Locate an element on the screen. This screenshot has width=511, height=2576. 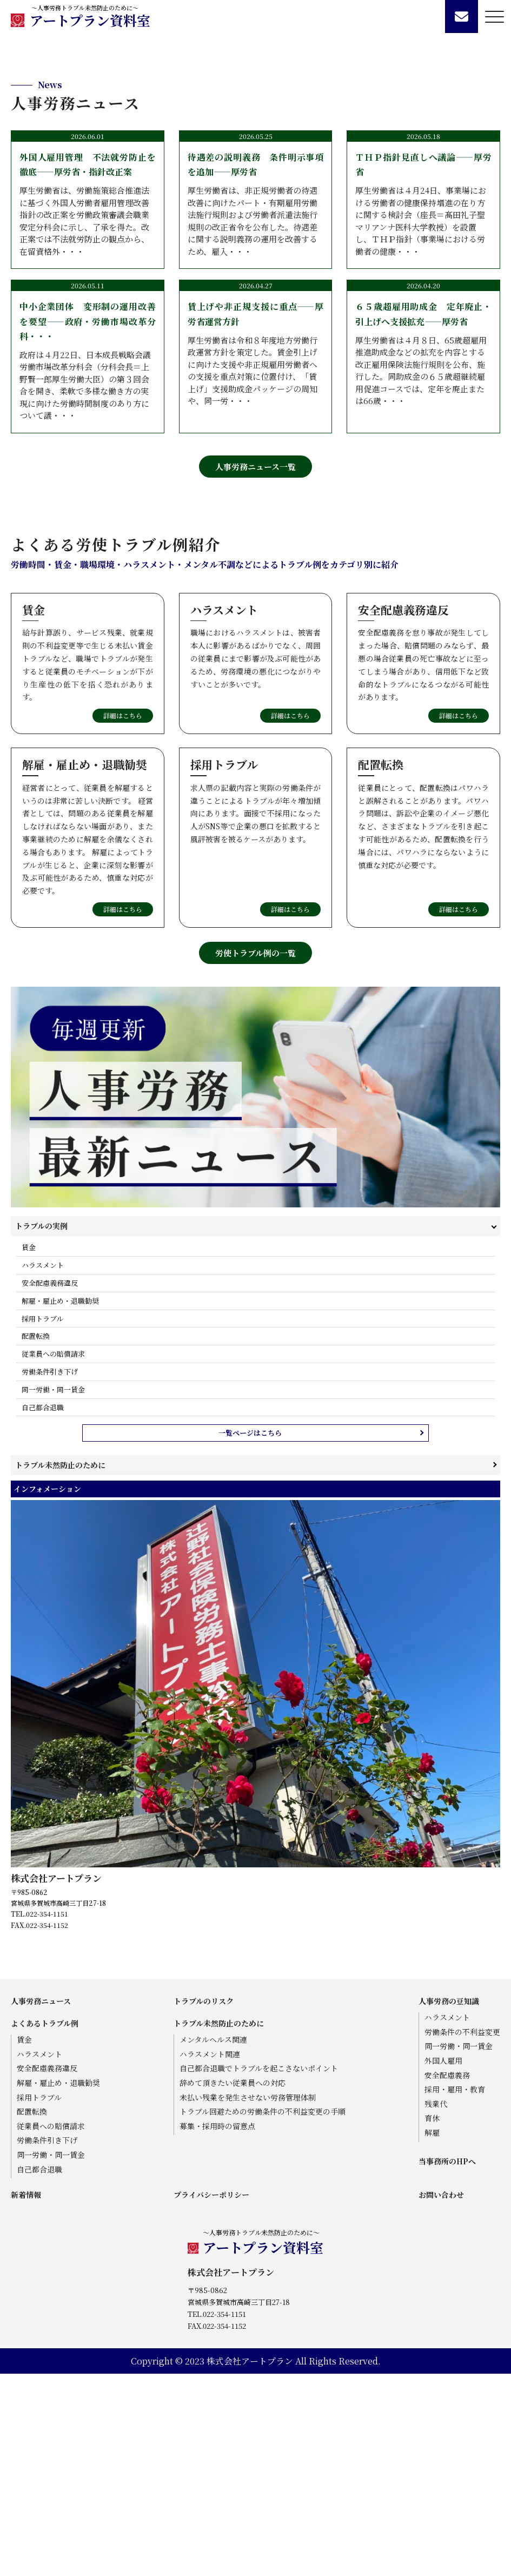
募集・採用時の留意点 is located at coordinates (217, 2328).